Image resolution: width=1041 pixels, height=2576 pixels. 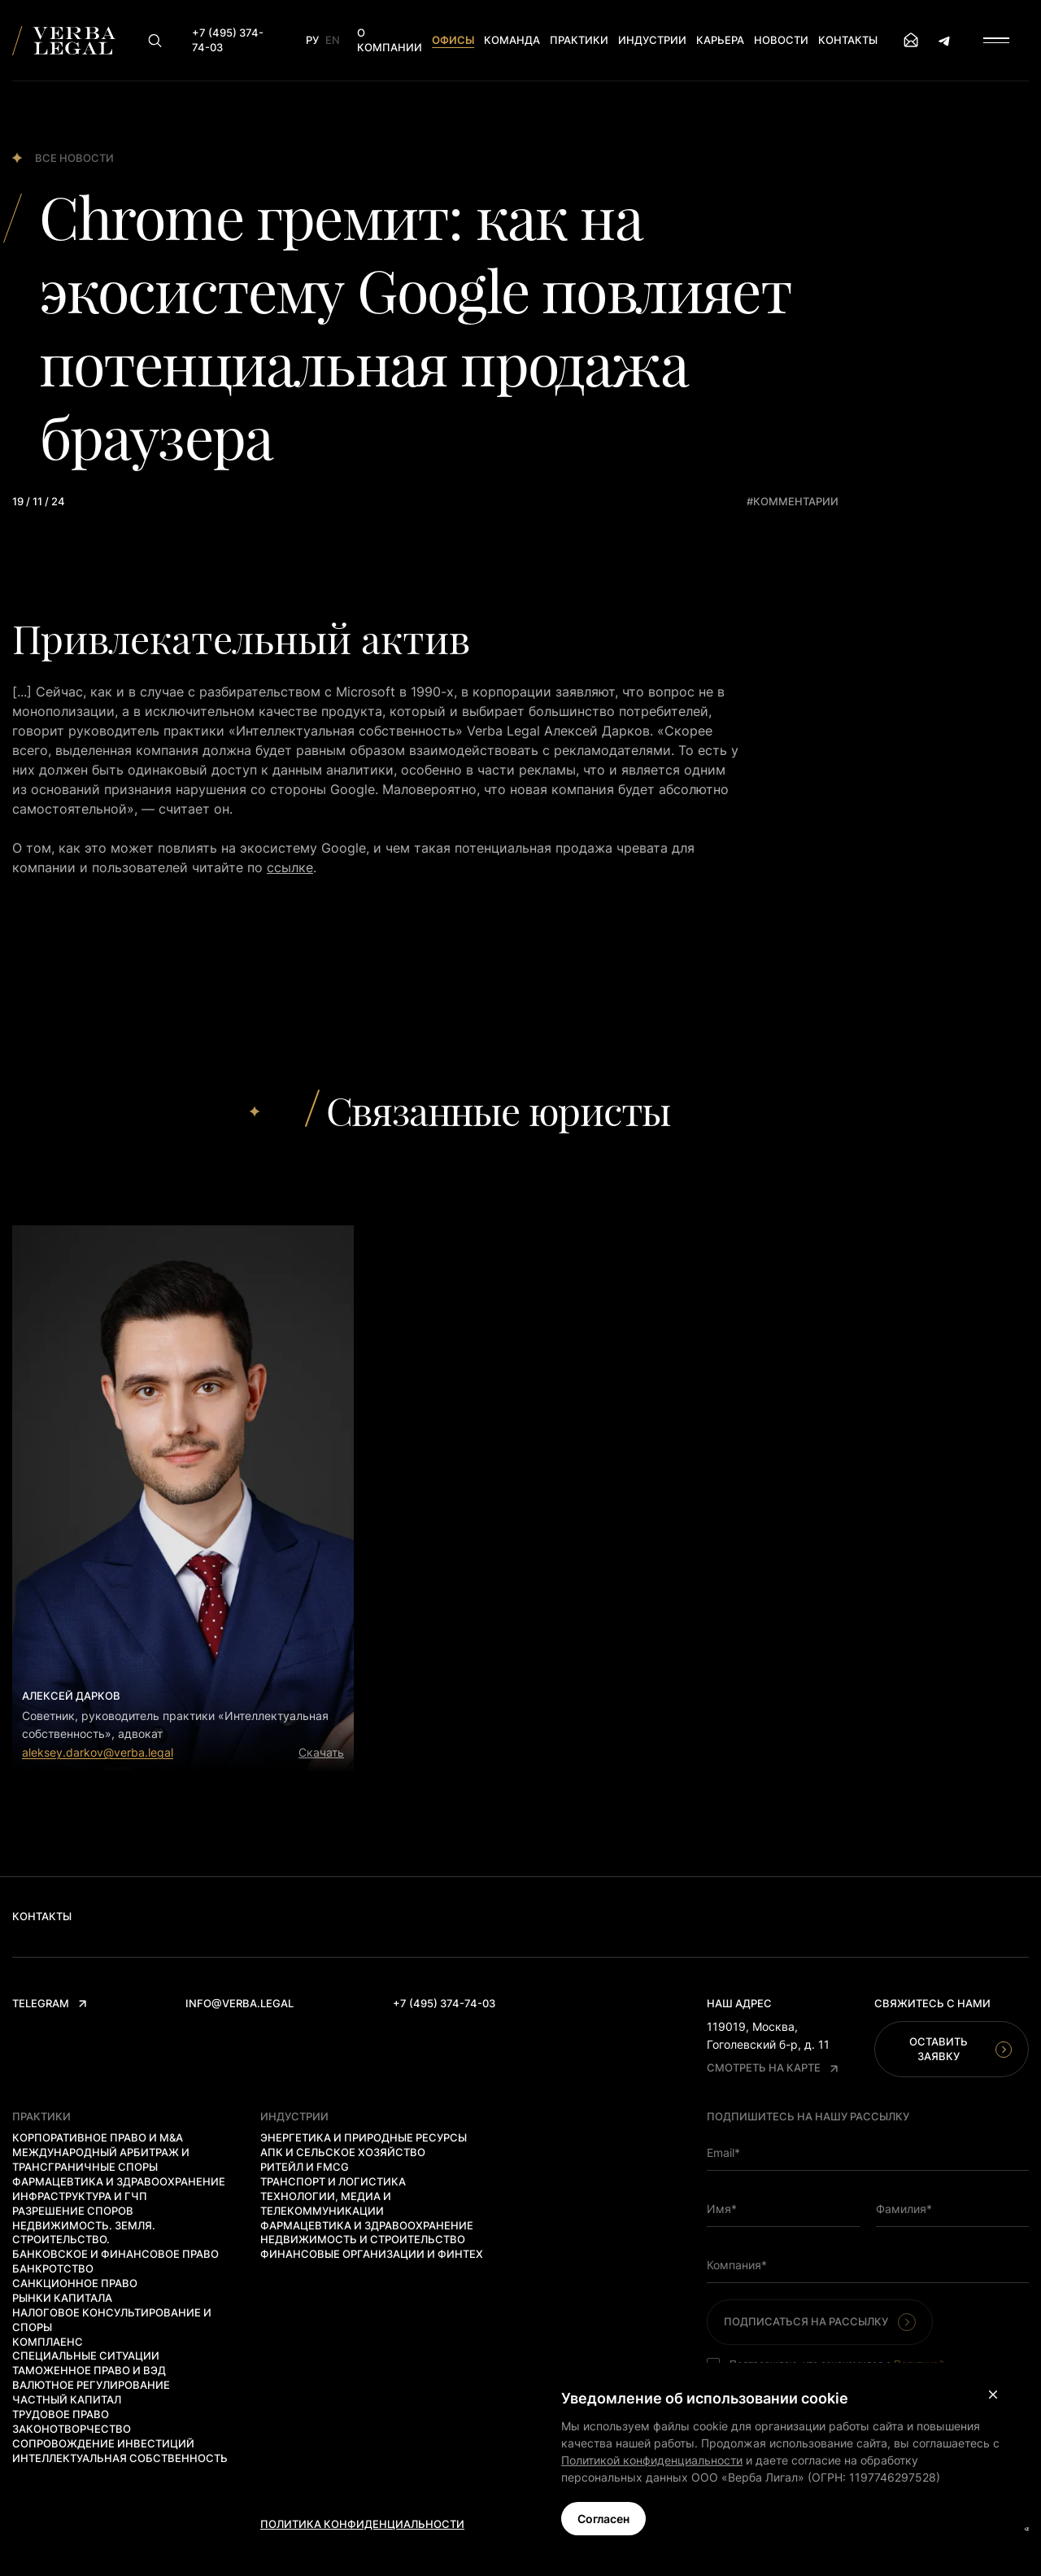 I want to click on Ру, so click(x=312, y=39).